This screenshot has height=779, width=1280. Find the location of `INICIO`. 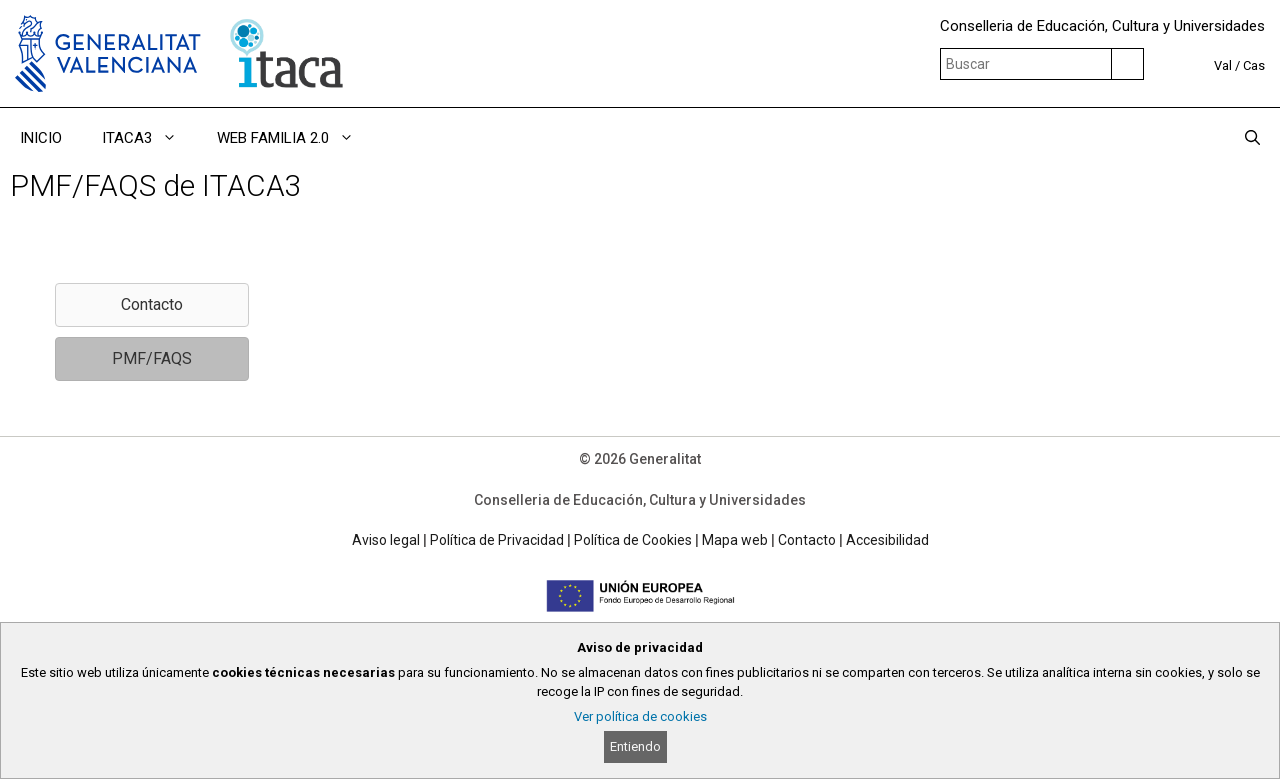

INICIO is located at coordinates (41, 138).